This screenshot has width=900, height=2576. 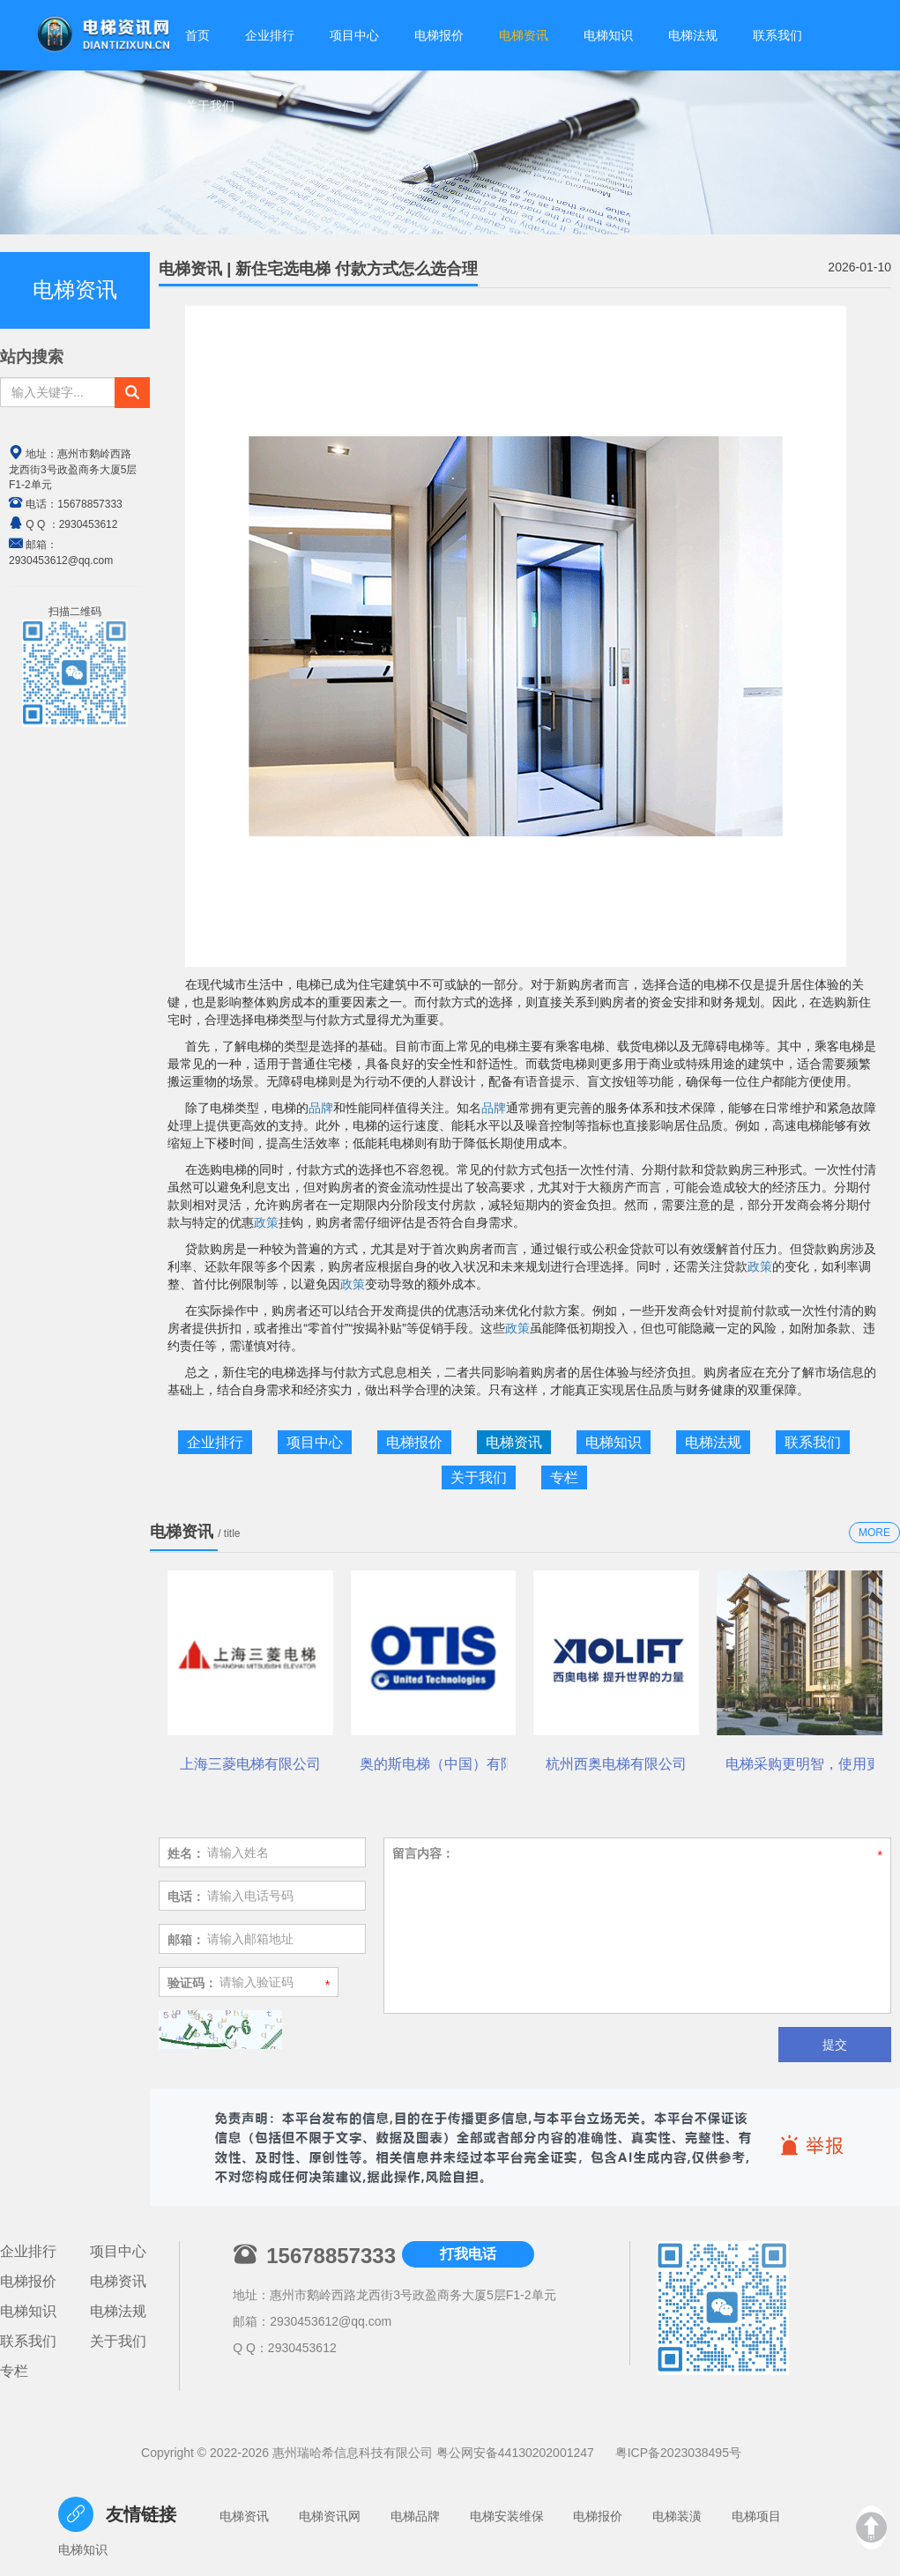 What do you see at coordinates (613, 1442) in the screenshot?
I see `电梯知识` at bounding box center [613, 1442].